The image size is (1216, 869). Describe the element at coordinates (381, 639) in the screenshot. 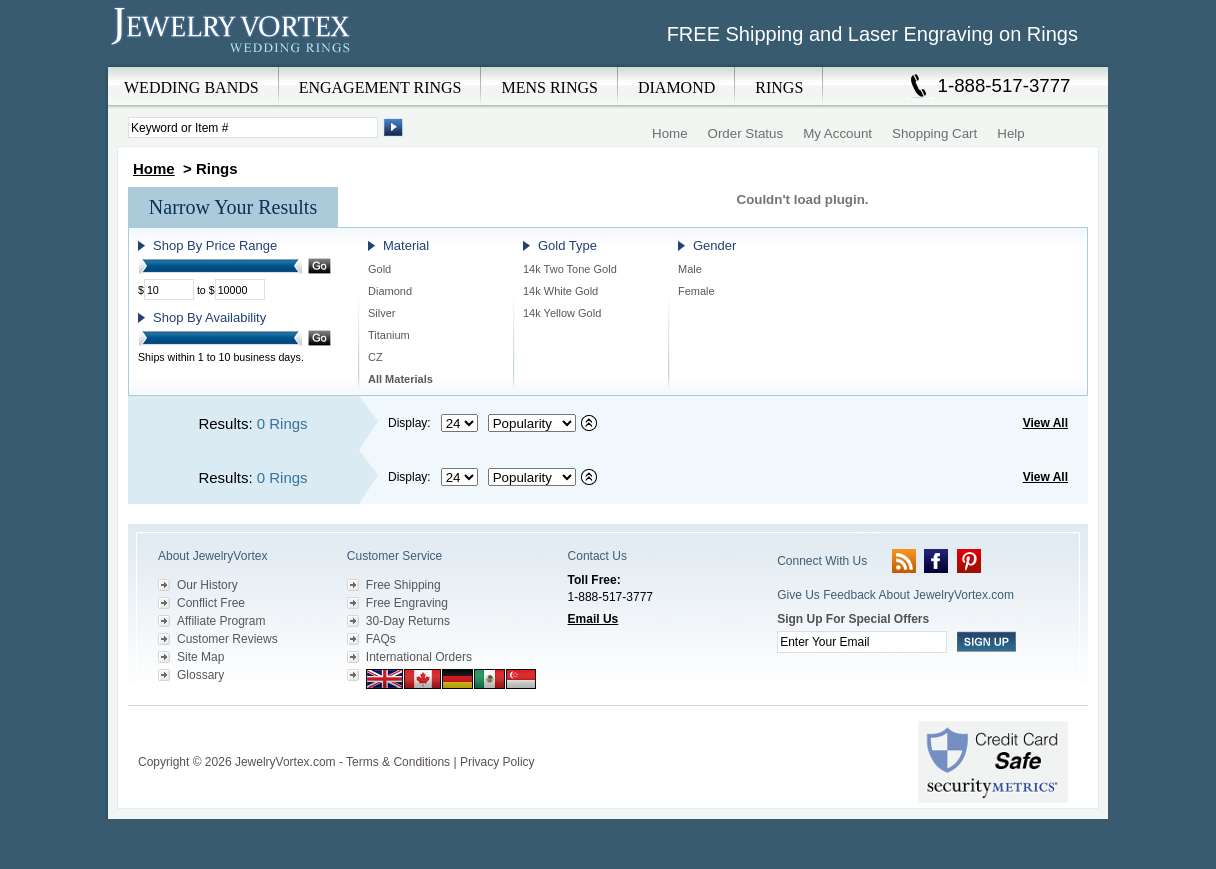

I see `FAQs` at that location.